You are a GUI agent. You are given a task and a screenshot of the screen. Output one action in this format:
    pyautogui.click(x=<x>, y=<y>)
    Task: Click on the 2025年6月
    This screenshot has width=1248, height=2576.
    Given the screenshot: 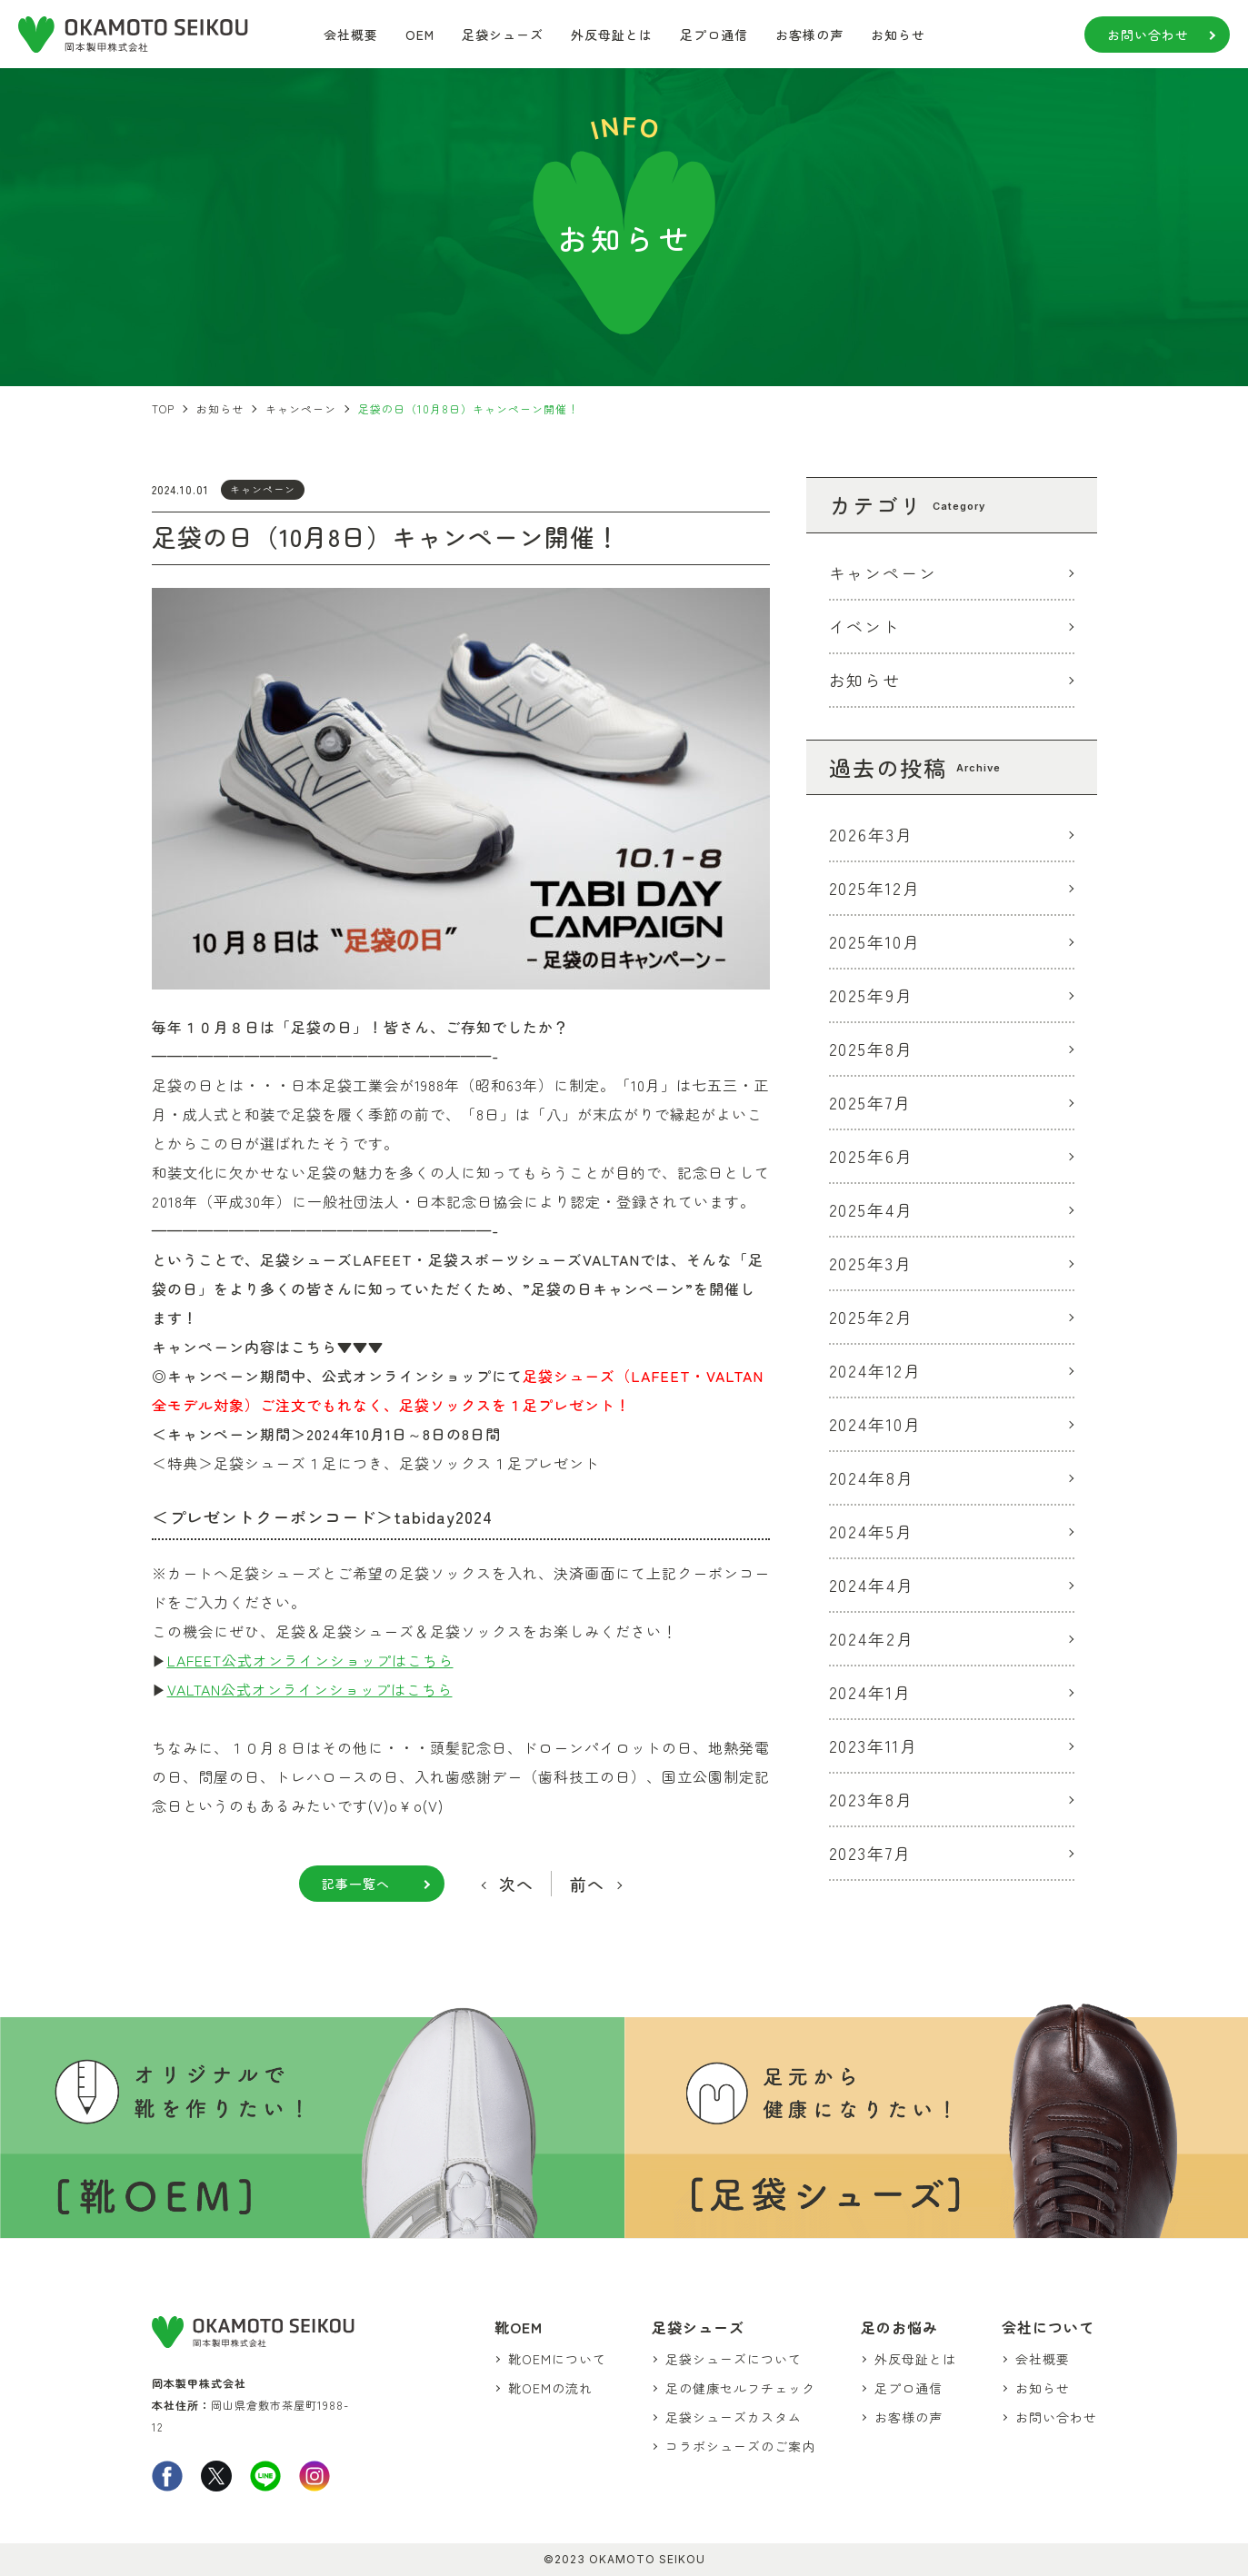 What is the action you would take?
    pyautogui.click(x=871, y=1156)
    